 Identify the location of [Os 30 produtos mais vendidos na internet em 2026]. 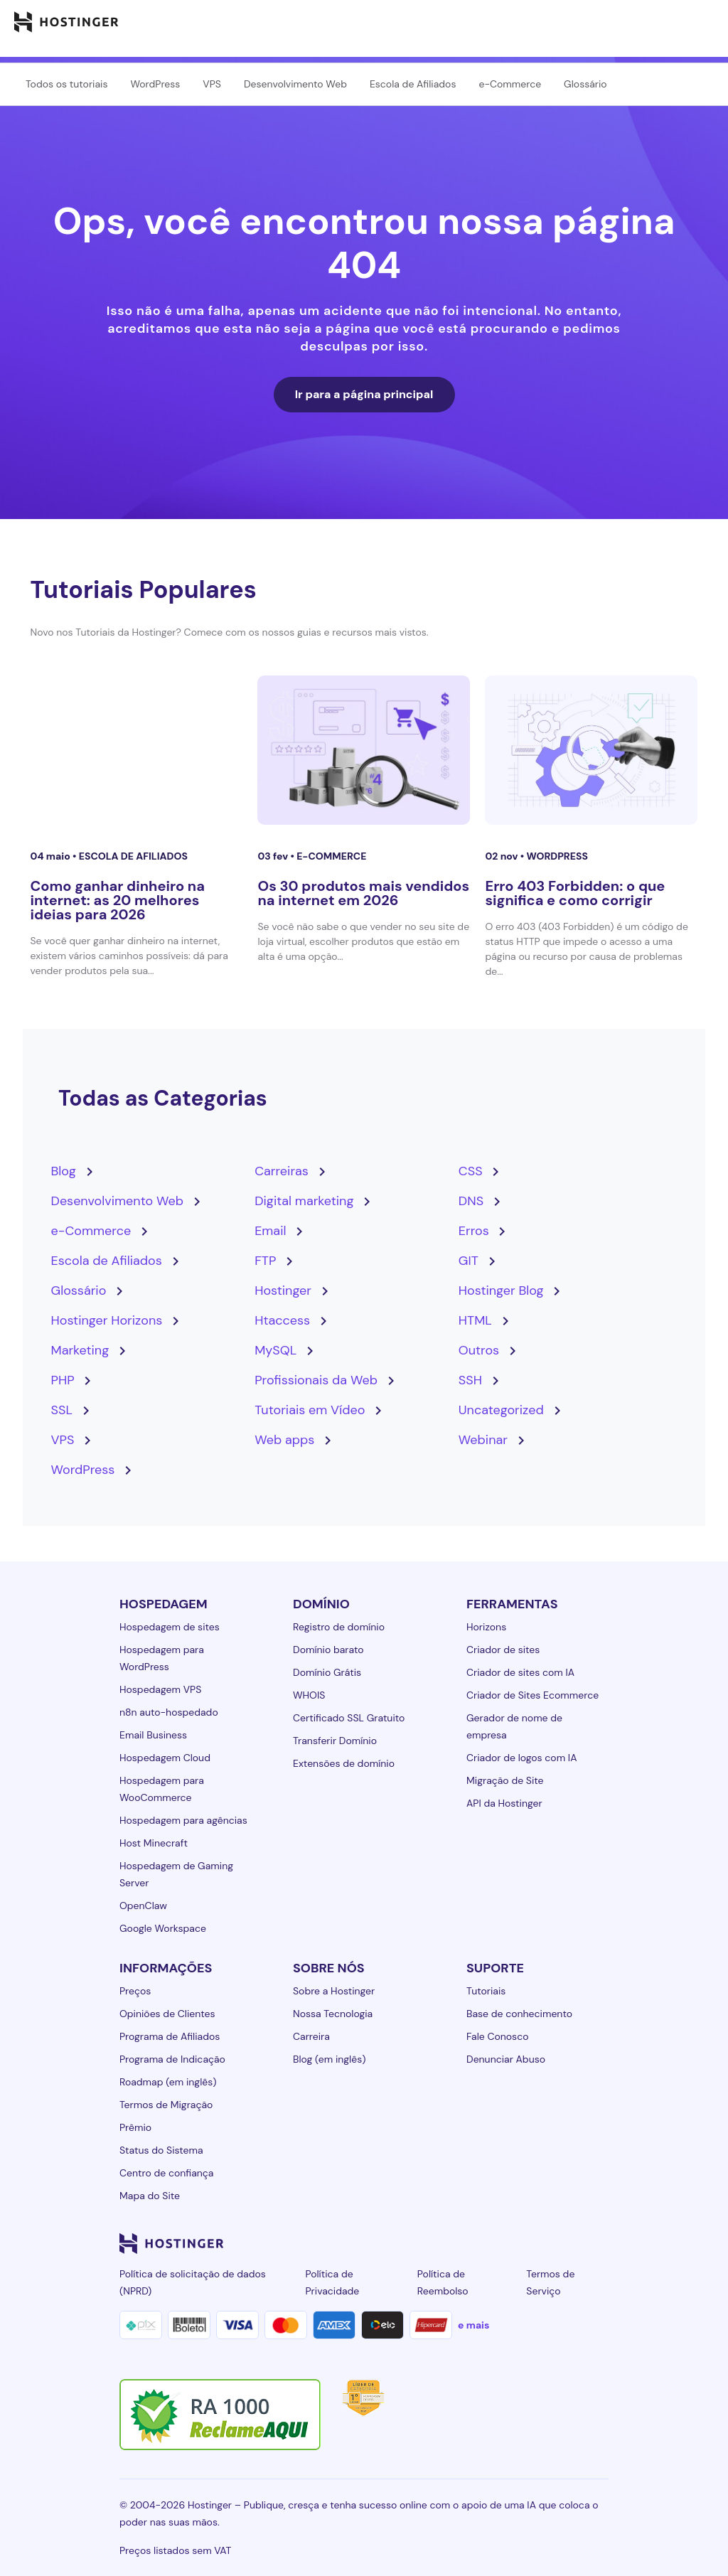
(363, 750).